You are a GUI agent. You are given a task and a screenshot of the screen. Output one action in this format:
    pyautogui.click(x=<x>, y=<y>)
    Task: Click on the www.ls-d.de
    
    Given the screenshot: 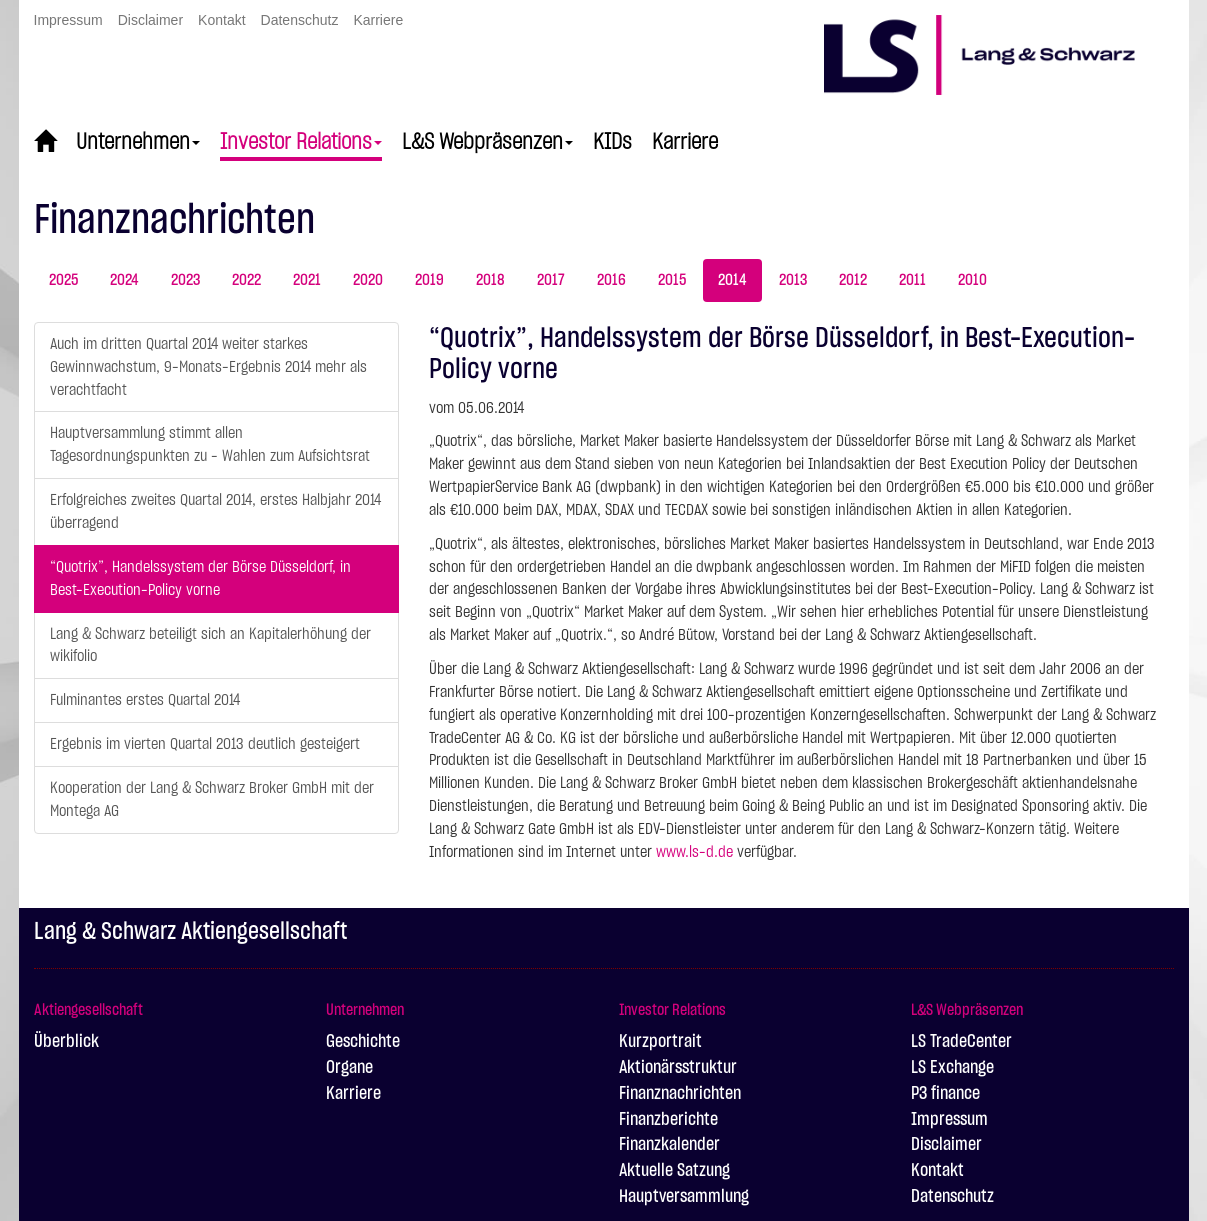 What is the action you would take?
    pyautogui.click(x=694, y=852)
    